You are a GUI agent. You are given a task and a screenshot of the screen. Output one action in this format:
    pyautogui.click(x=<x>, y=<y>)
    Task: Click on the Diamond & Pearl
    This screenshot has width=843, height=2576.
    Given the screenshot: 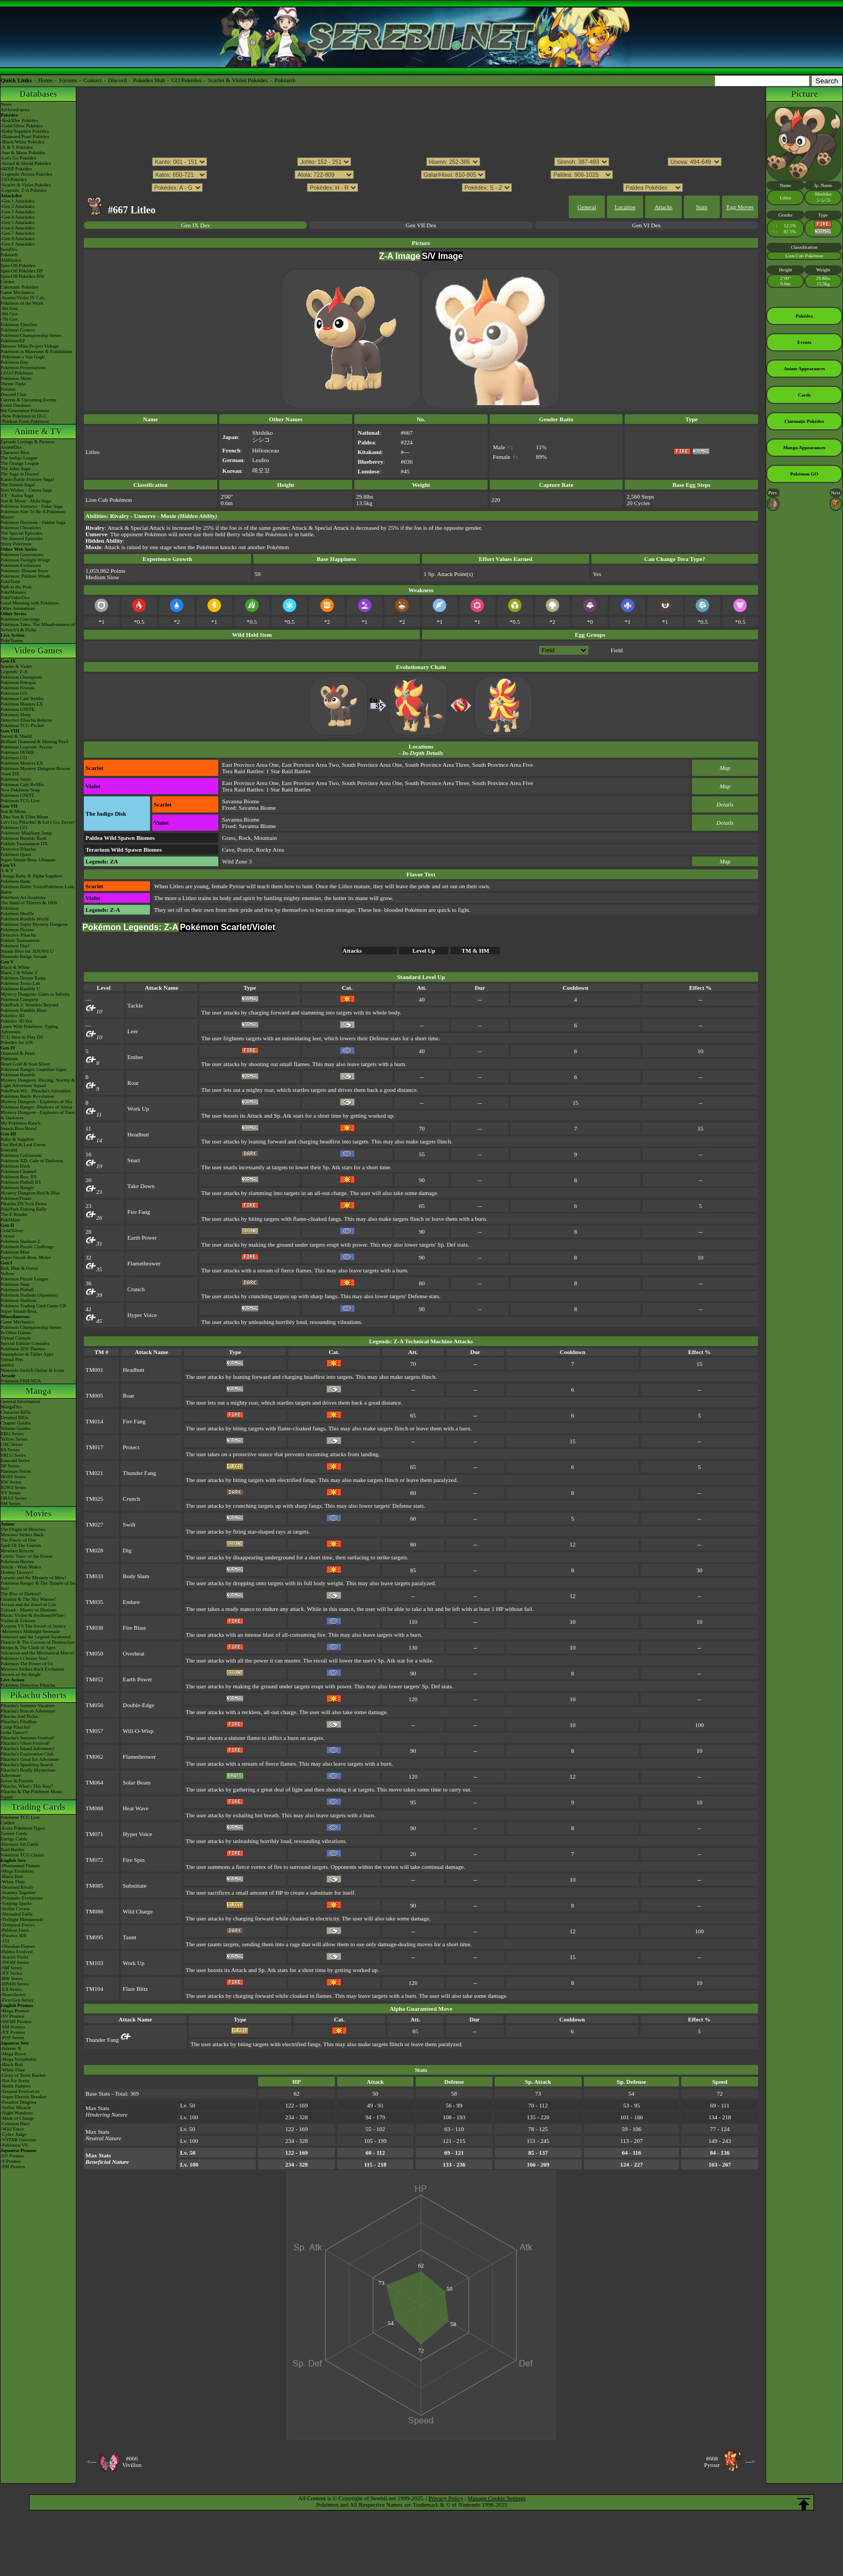 What is the action you would take?
    pyautogui.click(x=18, y=1053)
    